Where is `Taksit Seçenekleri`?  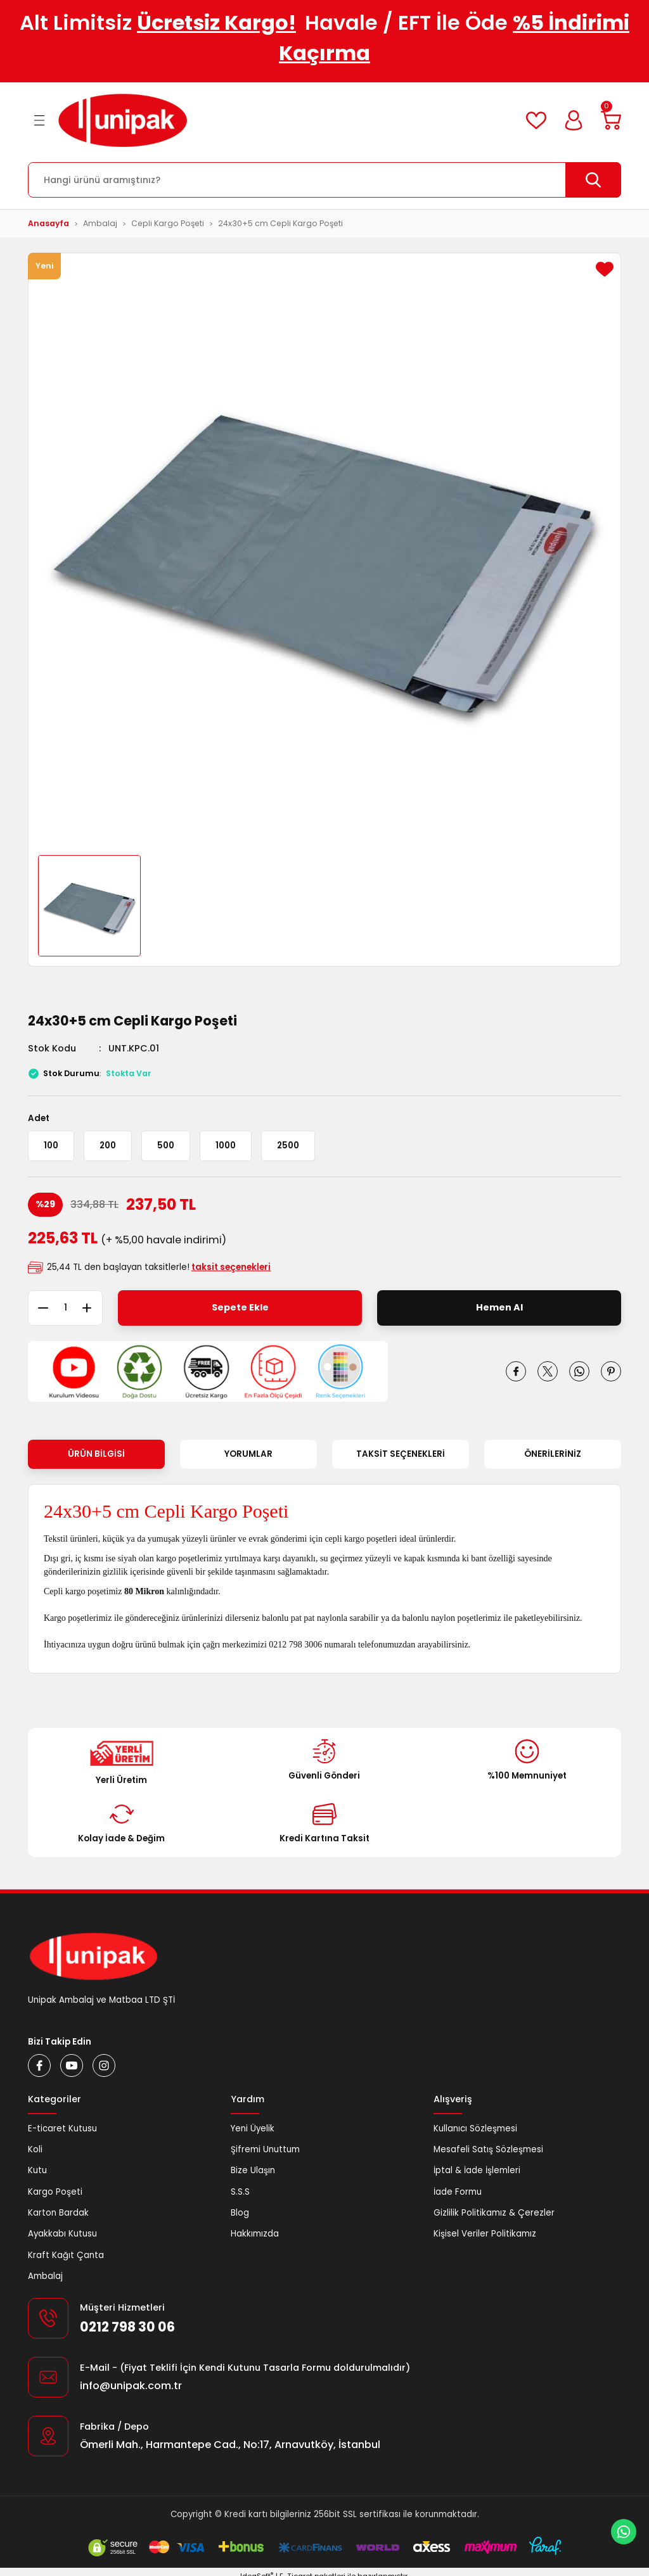
Taksit Seçenekleri is located at coordinates (400, 1454).